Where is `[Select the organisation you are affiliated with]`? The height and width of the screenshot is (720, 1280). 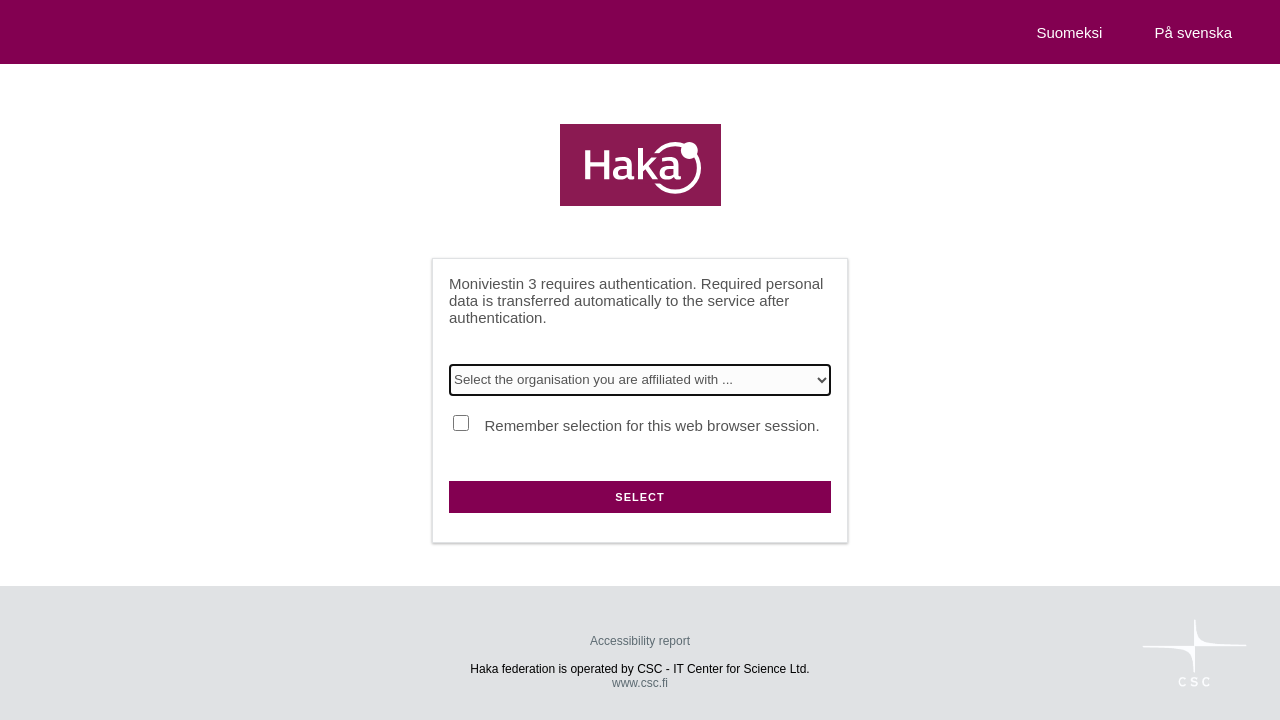 [Select the organisation you are affiliated with] is located at coordinates (640, 380).